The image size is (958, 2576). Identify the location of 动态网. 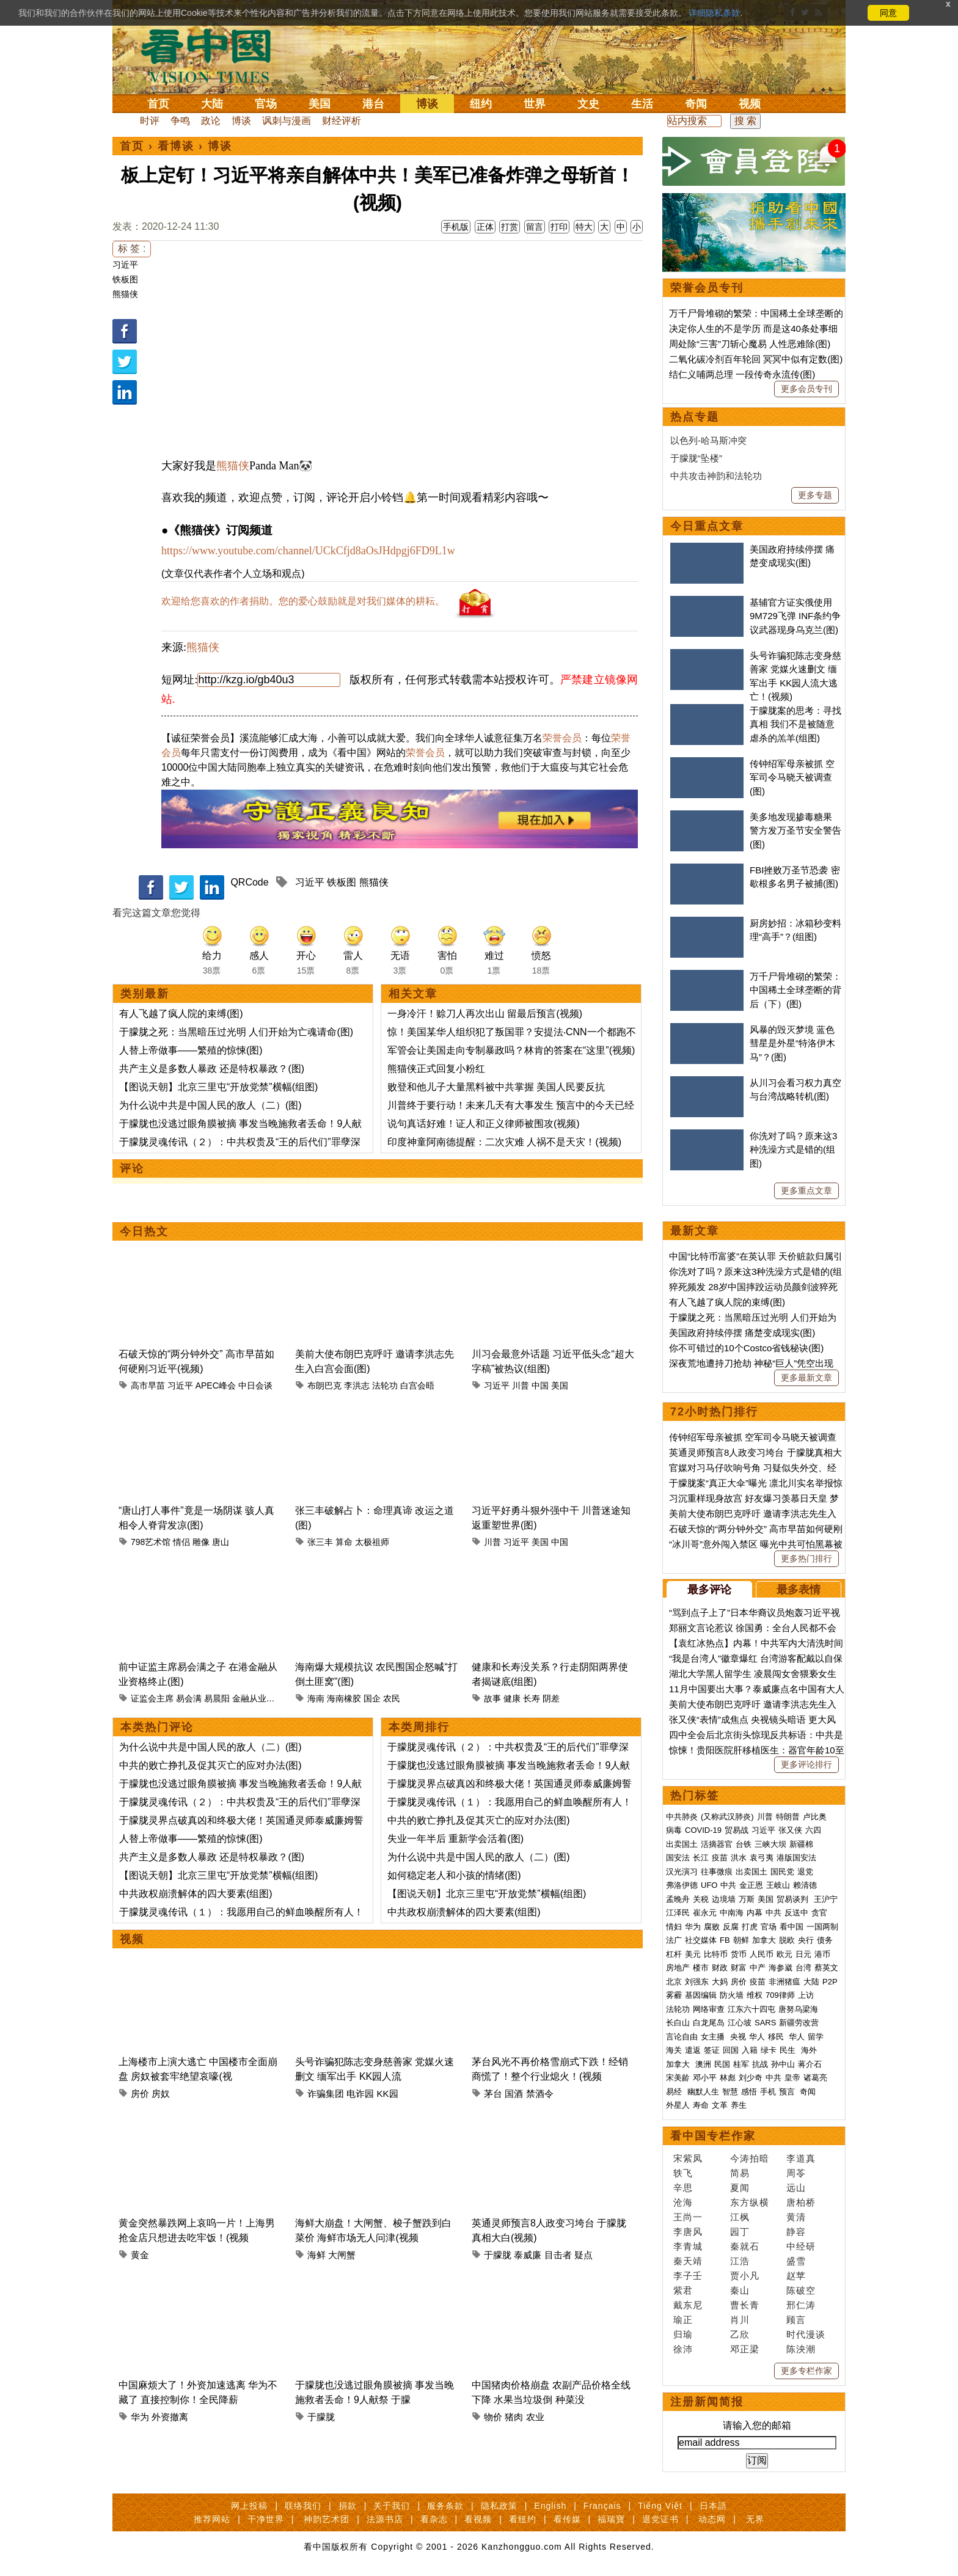
(712, 2519).